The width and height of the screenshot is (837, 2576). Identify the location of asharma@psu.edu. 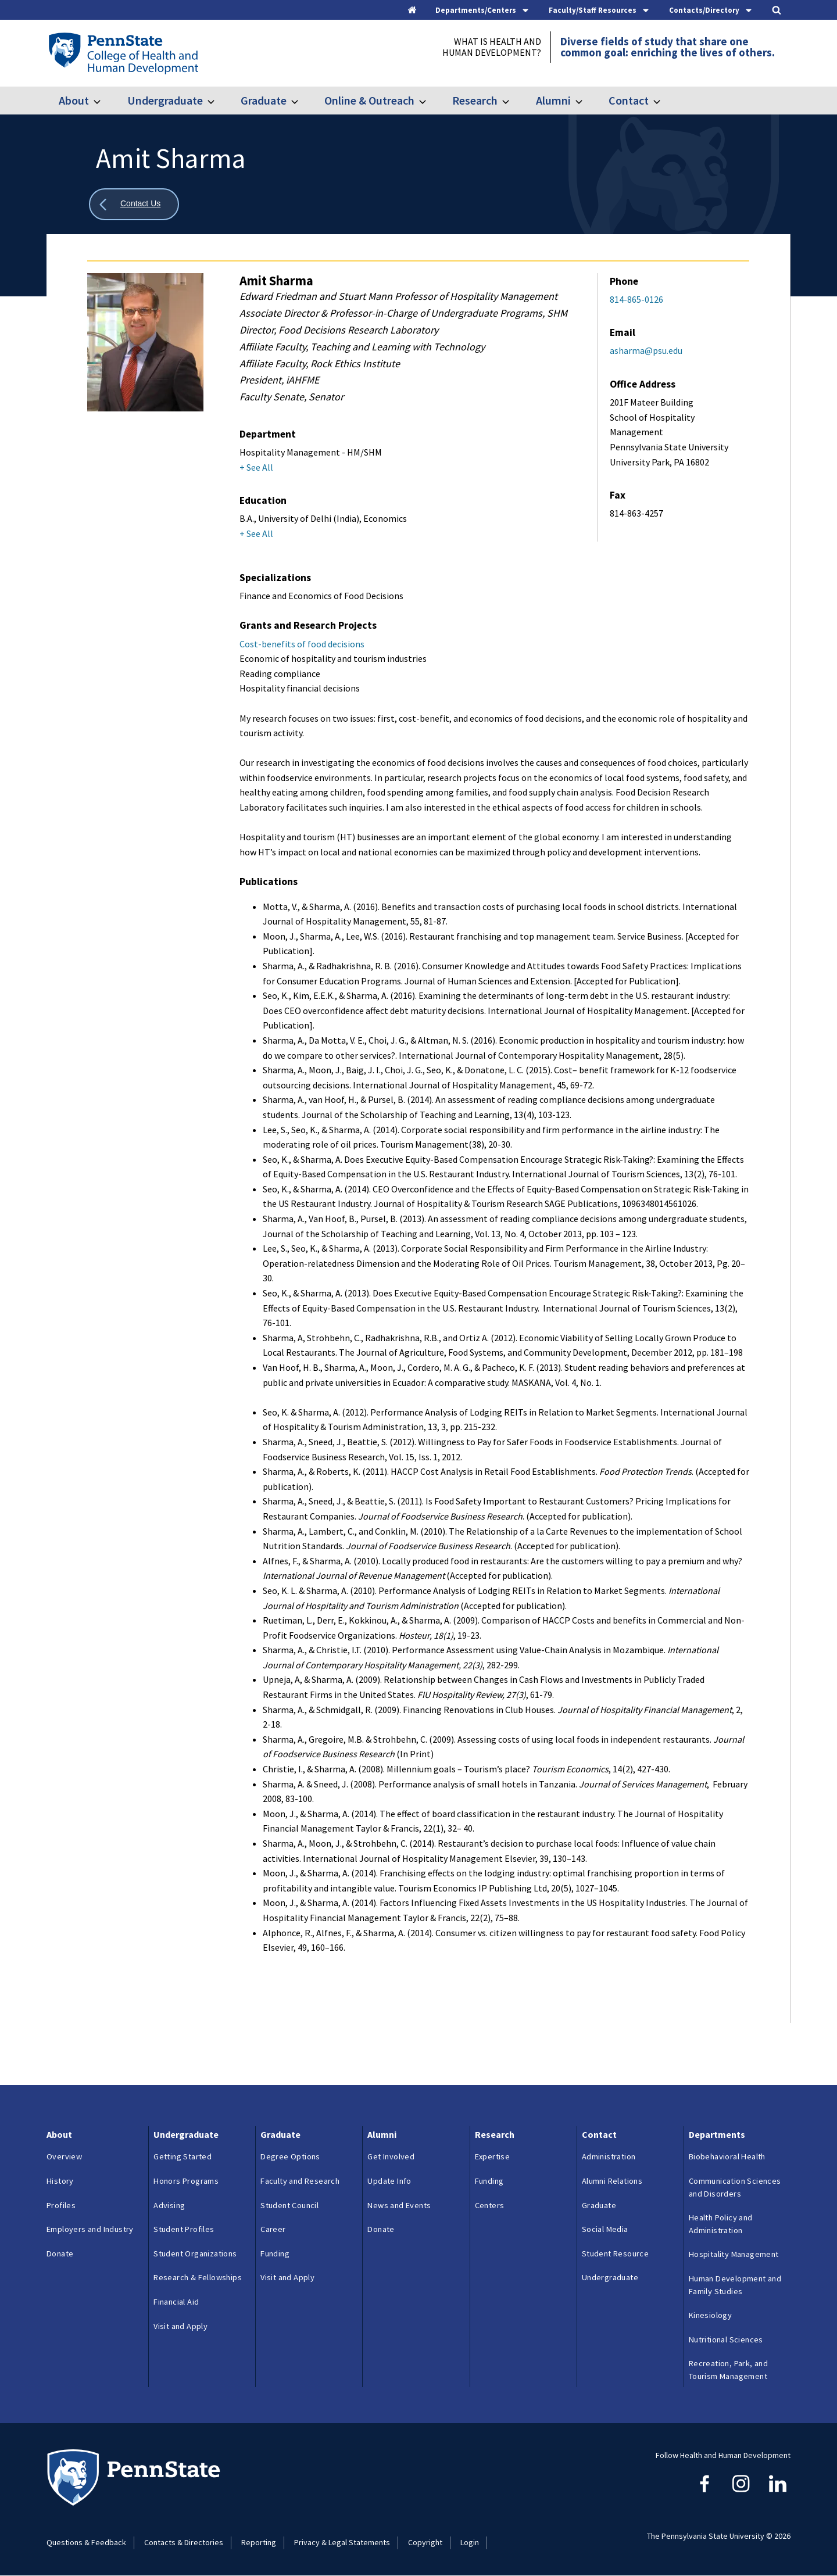
(646, 350).